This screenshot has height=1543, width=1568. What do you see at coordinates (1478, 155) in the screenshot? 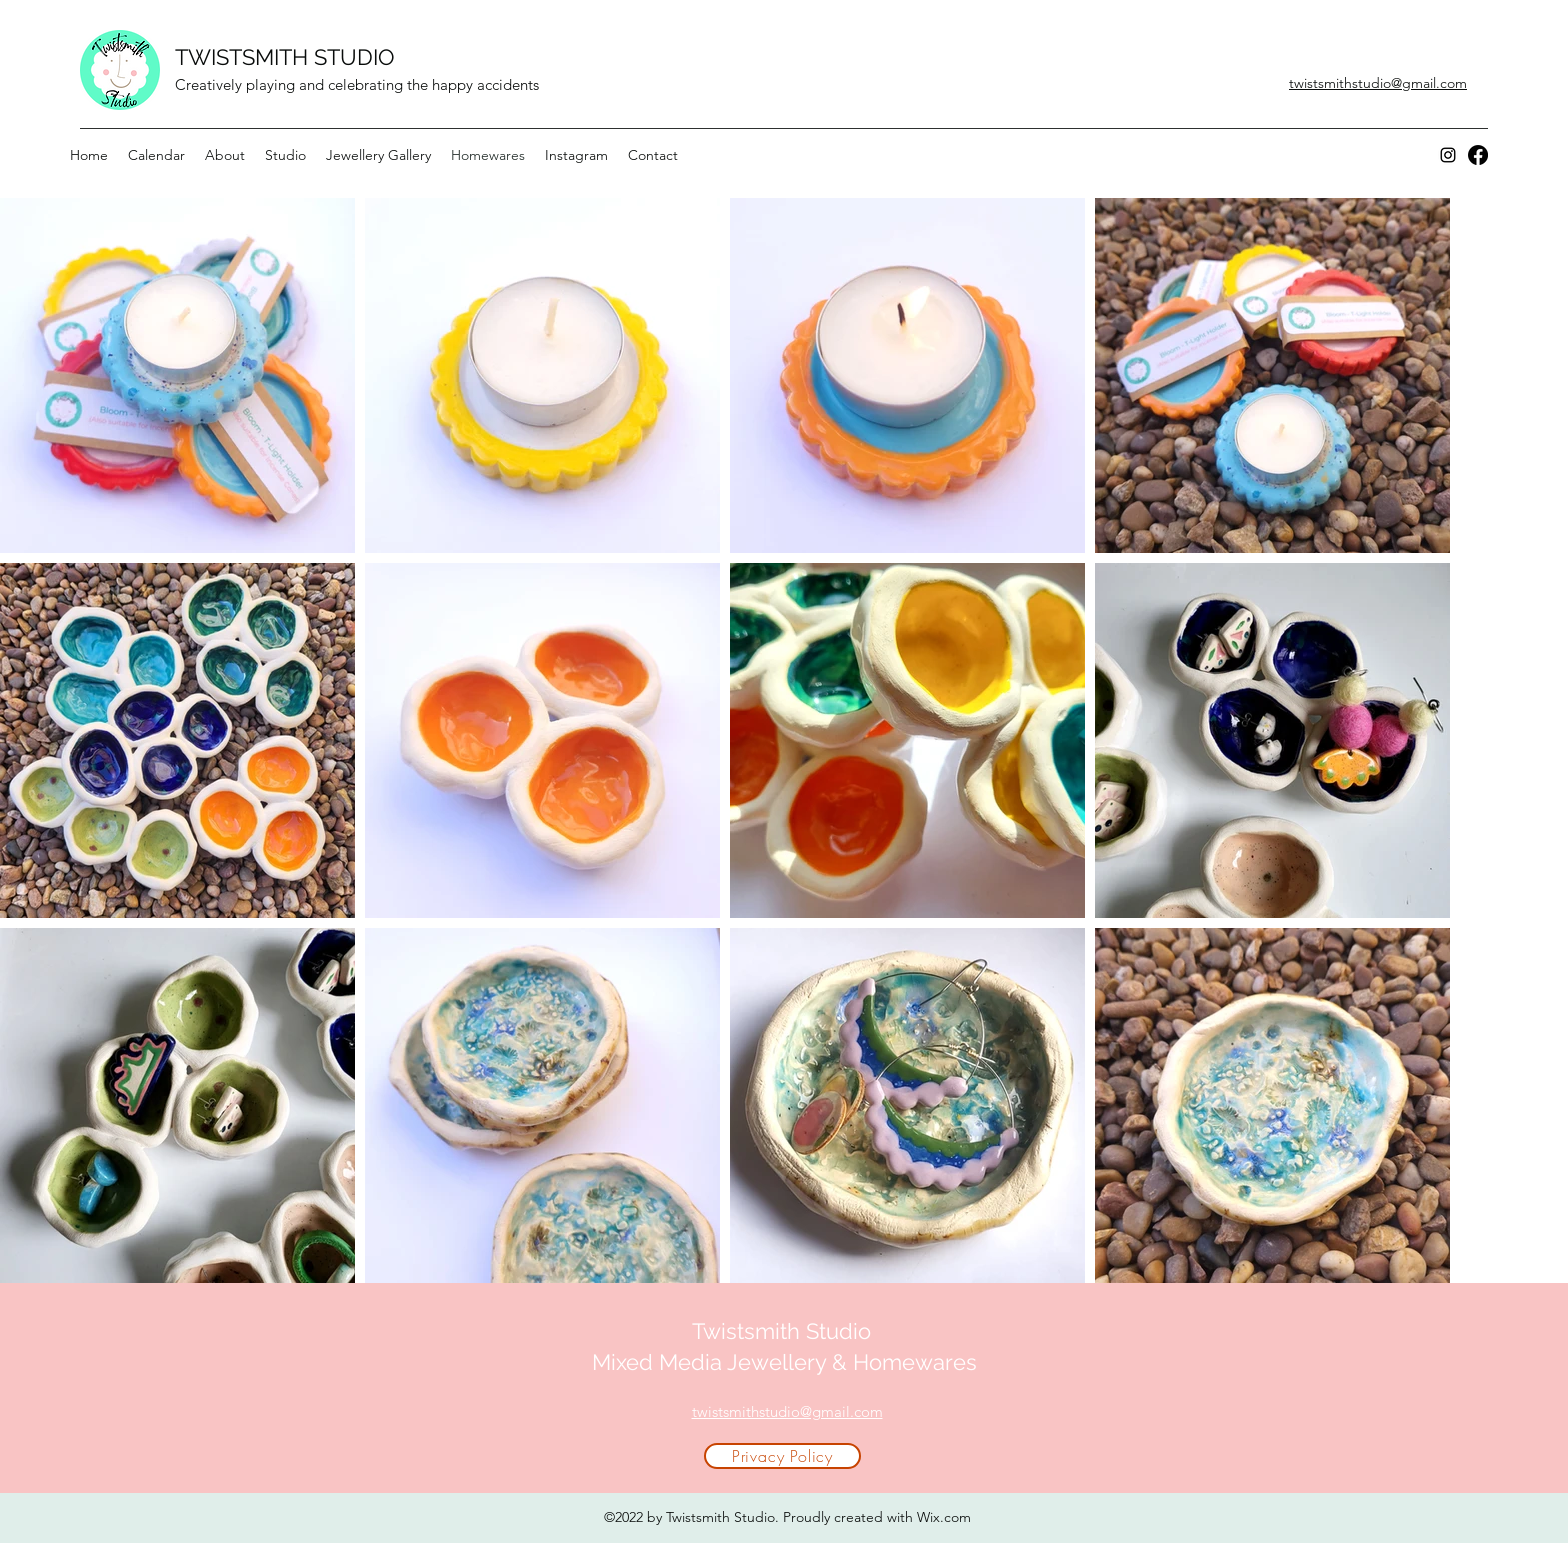
I see `[Facebook]` at bounding box center [1478, 155].